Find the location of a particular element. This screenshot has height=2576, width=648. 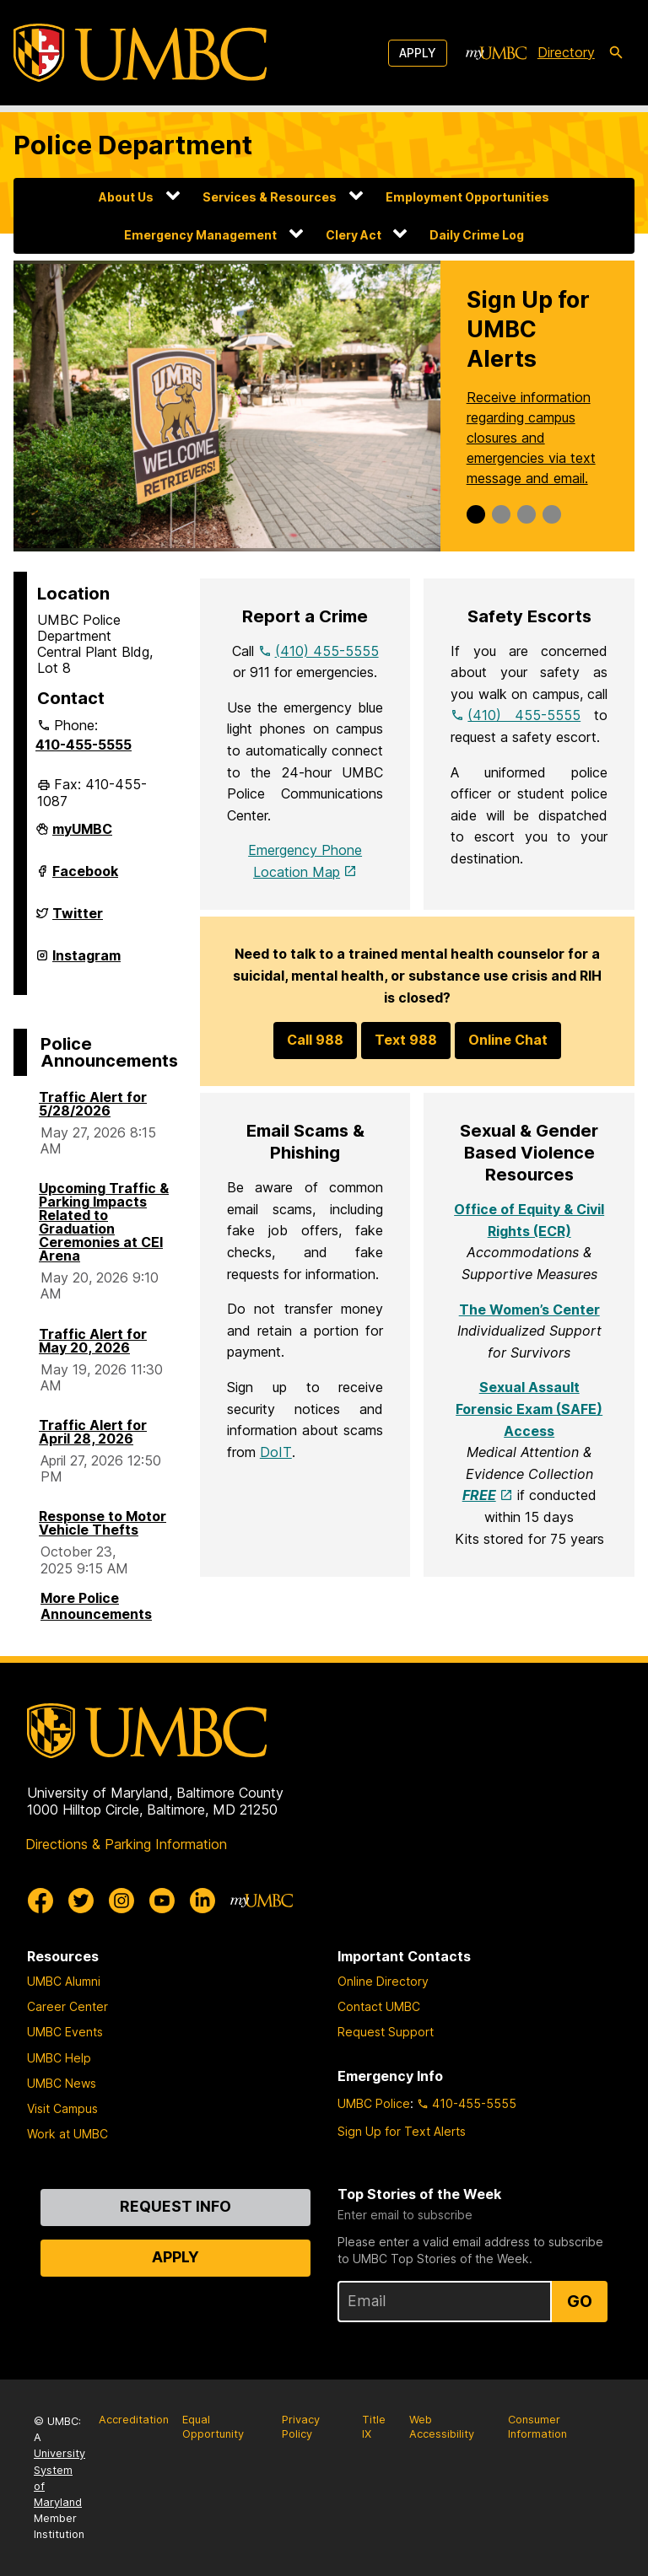

410-455-5555 is located at coordinates (83, 744).